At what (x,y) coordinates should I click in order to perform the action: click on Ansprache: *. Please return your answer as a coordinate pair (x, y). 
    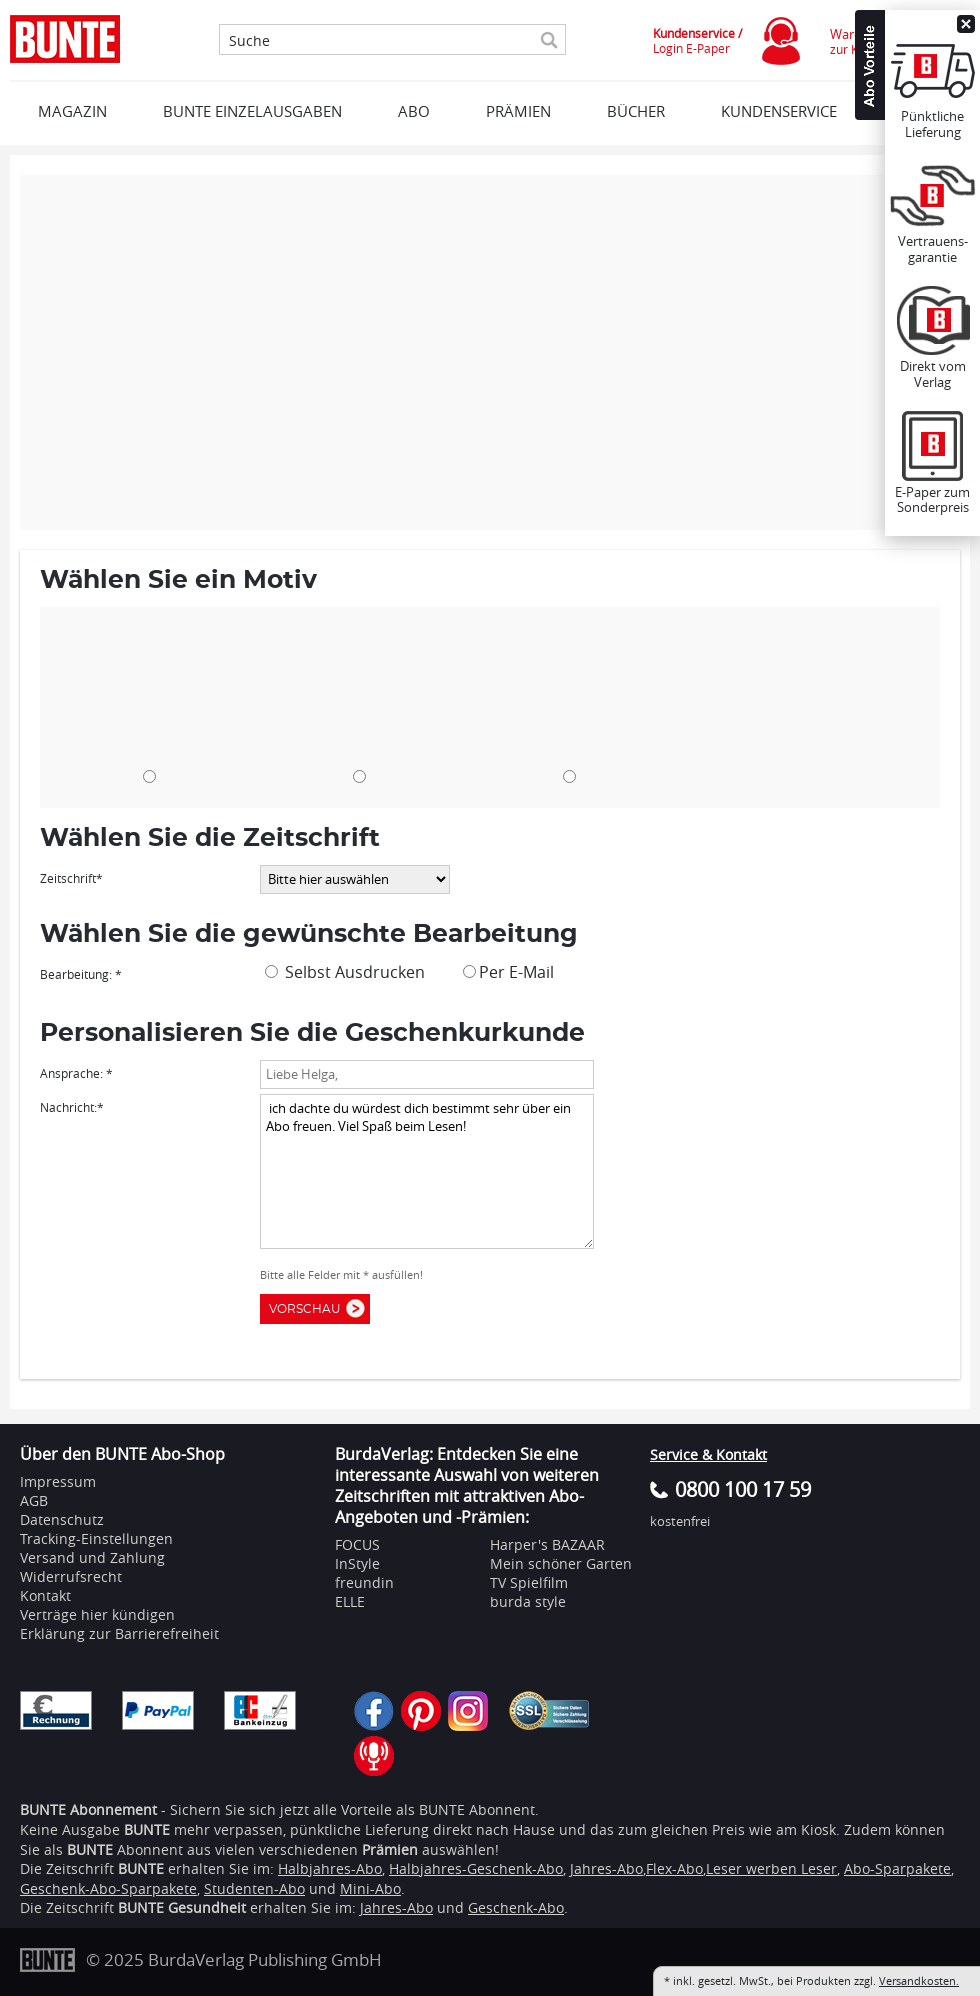
    Looking at the image, I should click on (76, 1073).